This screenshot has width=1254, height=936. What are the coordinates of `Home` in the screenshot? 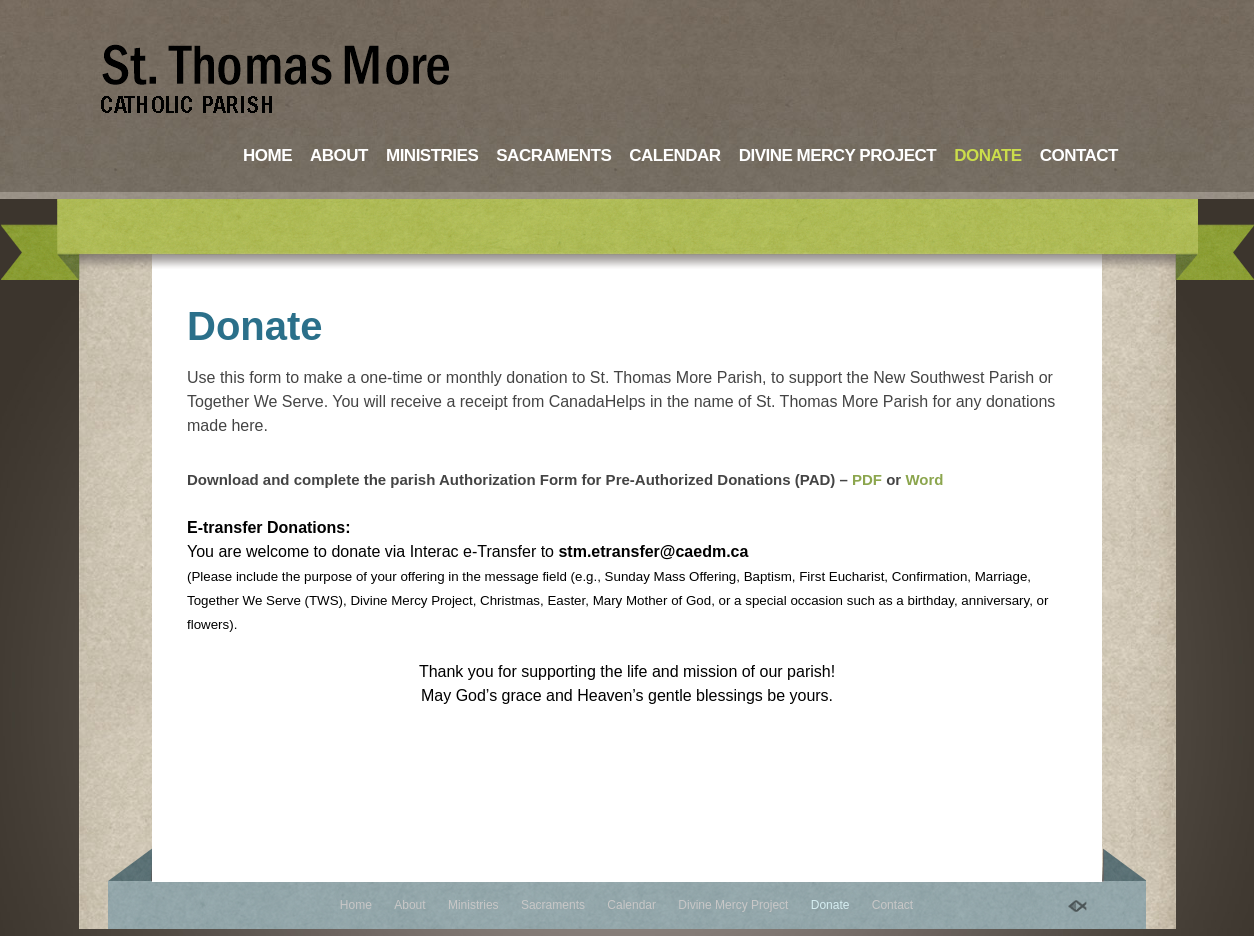 It's located at (267, 155).